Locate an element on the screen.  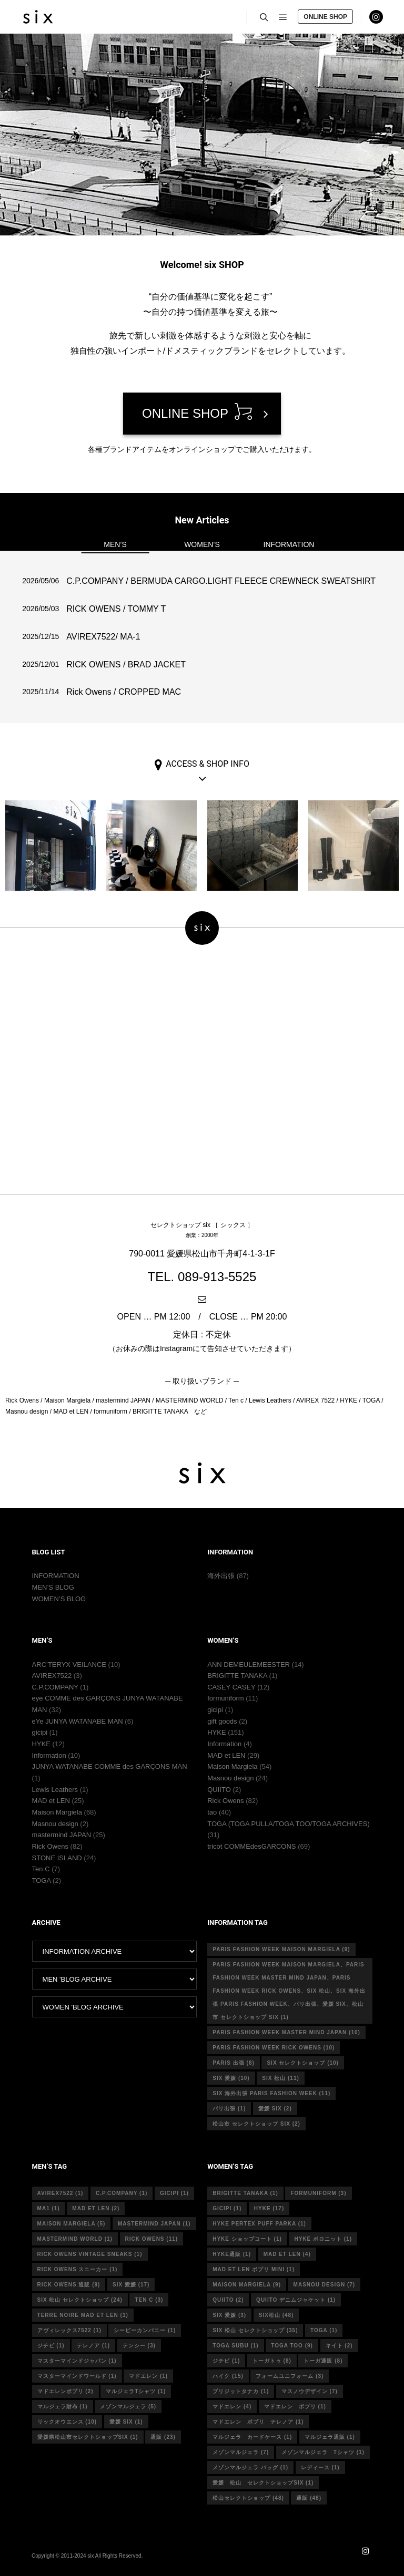
c.p.company [c.p.company (1個の項目)] is located at coordinates (121, 2193).